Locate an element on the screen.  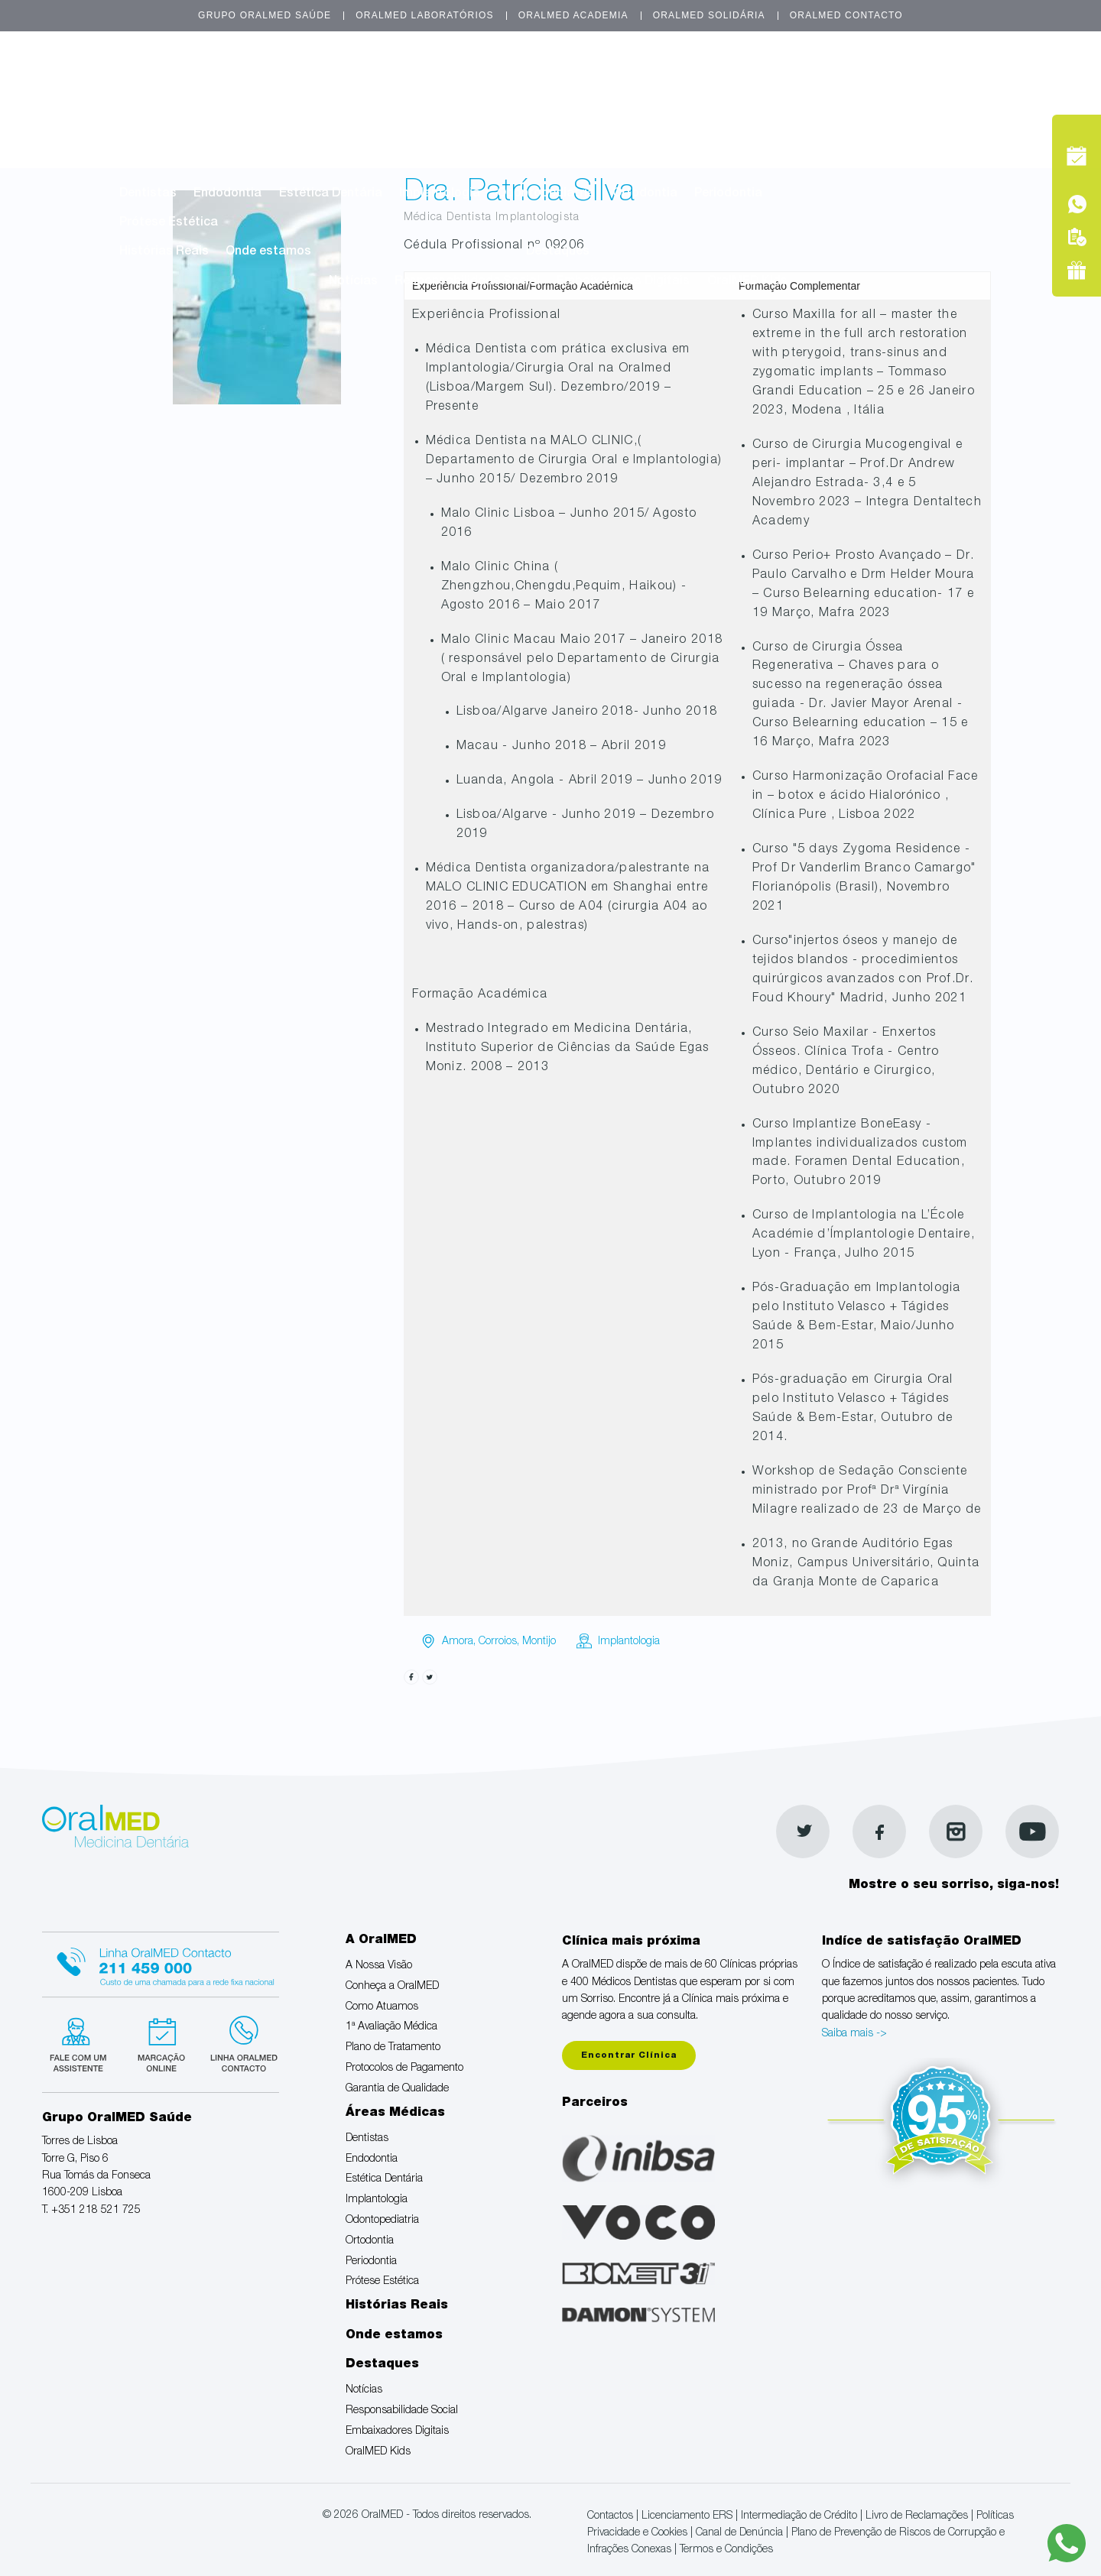
Ortodontia is located at coordinates (644, 194).